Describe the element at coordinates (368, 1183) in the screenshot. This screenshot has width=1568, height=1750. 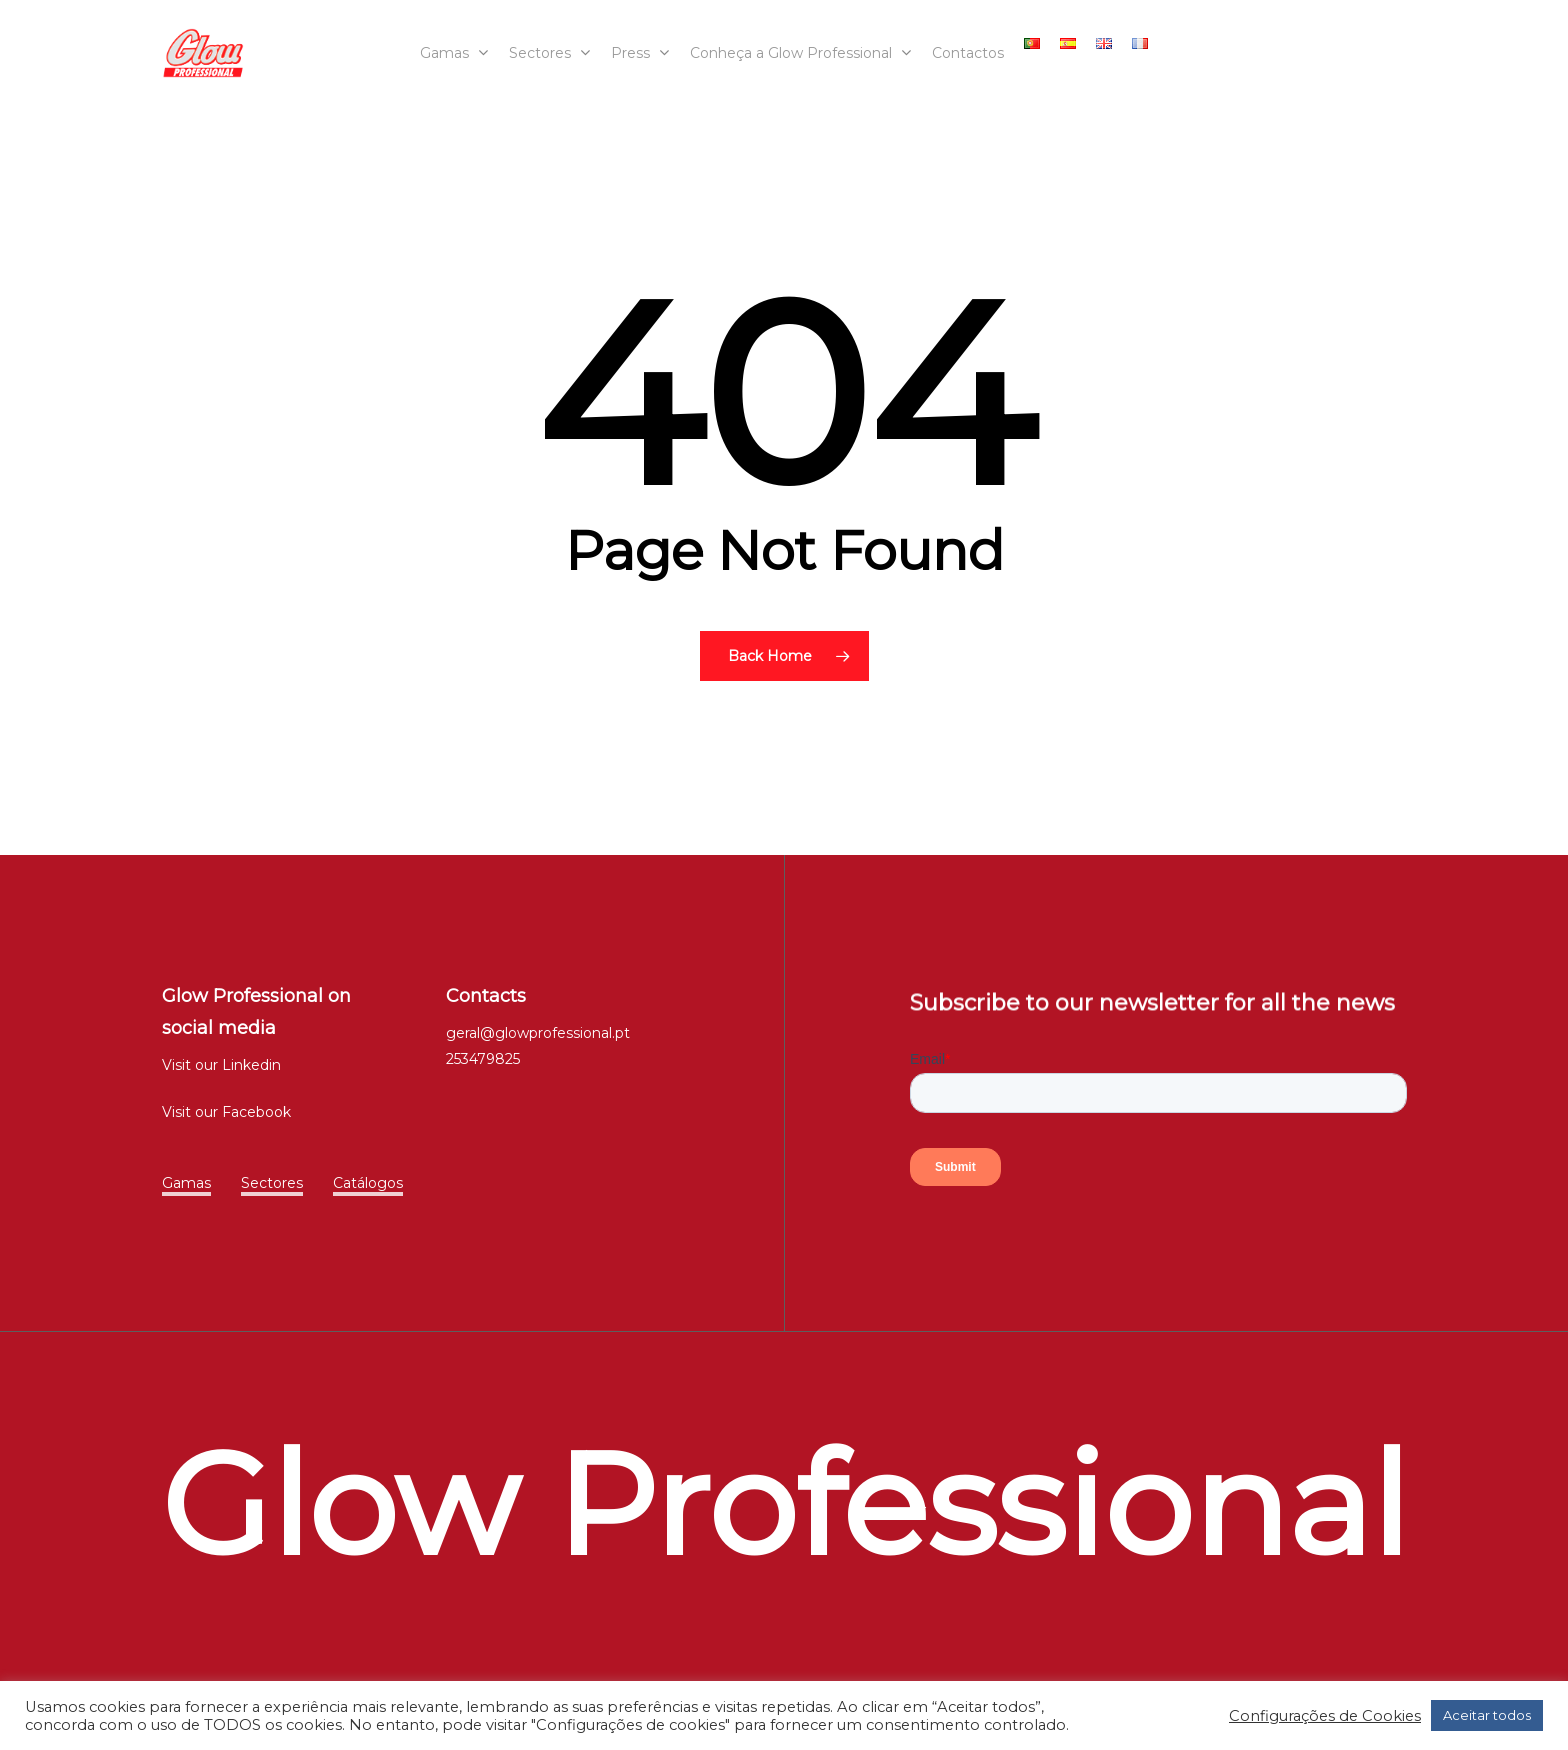
I see `Catálogos` at that location.